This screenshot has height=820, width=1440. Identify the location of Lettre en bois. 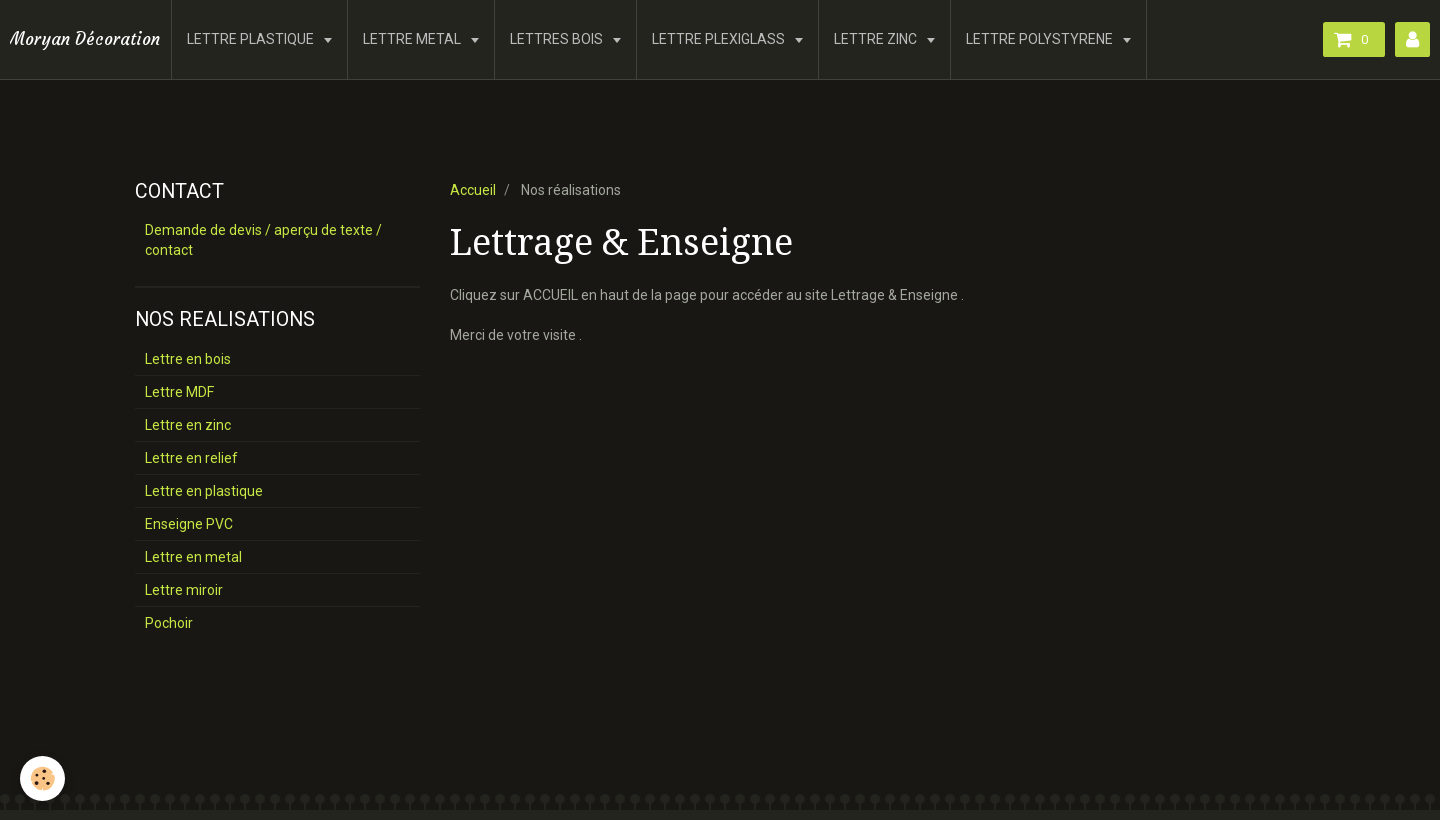
(188, 359).